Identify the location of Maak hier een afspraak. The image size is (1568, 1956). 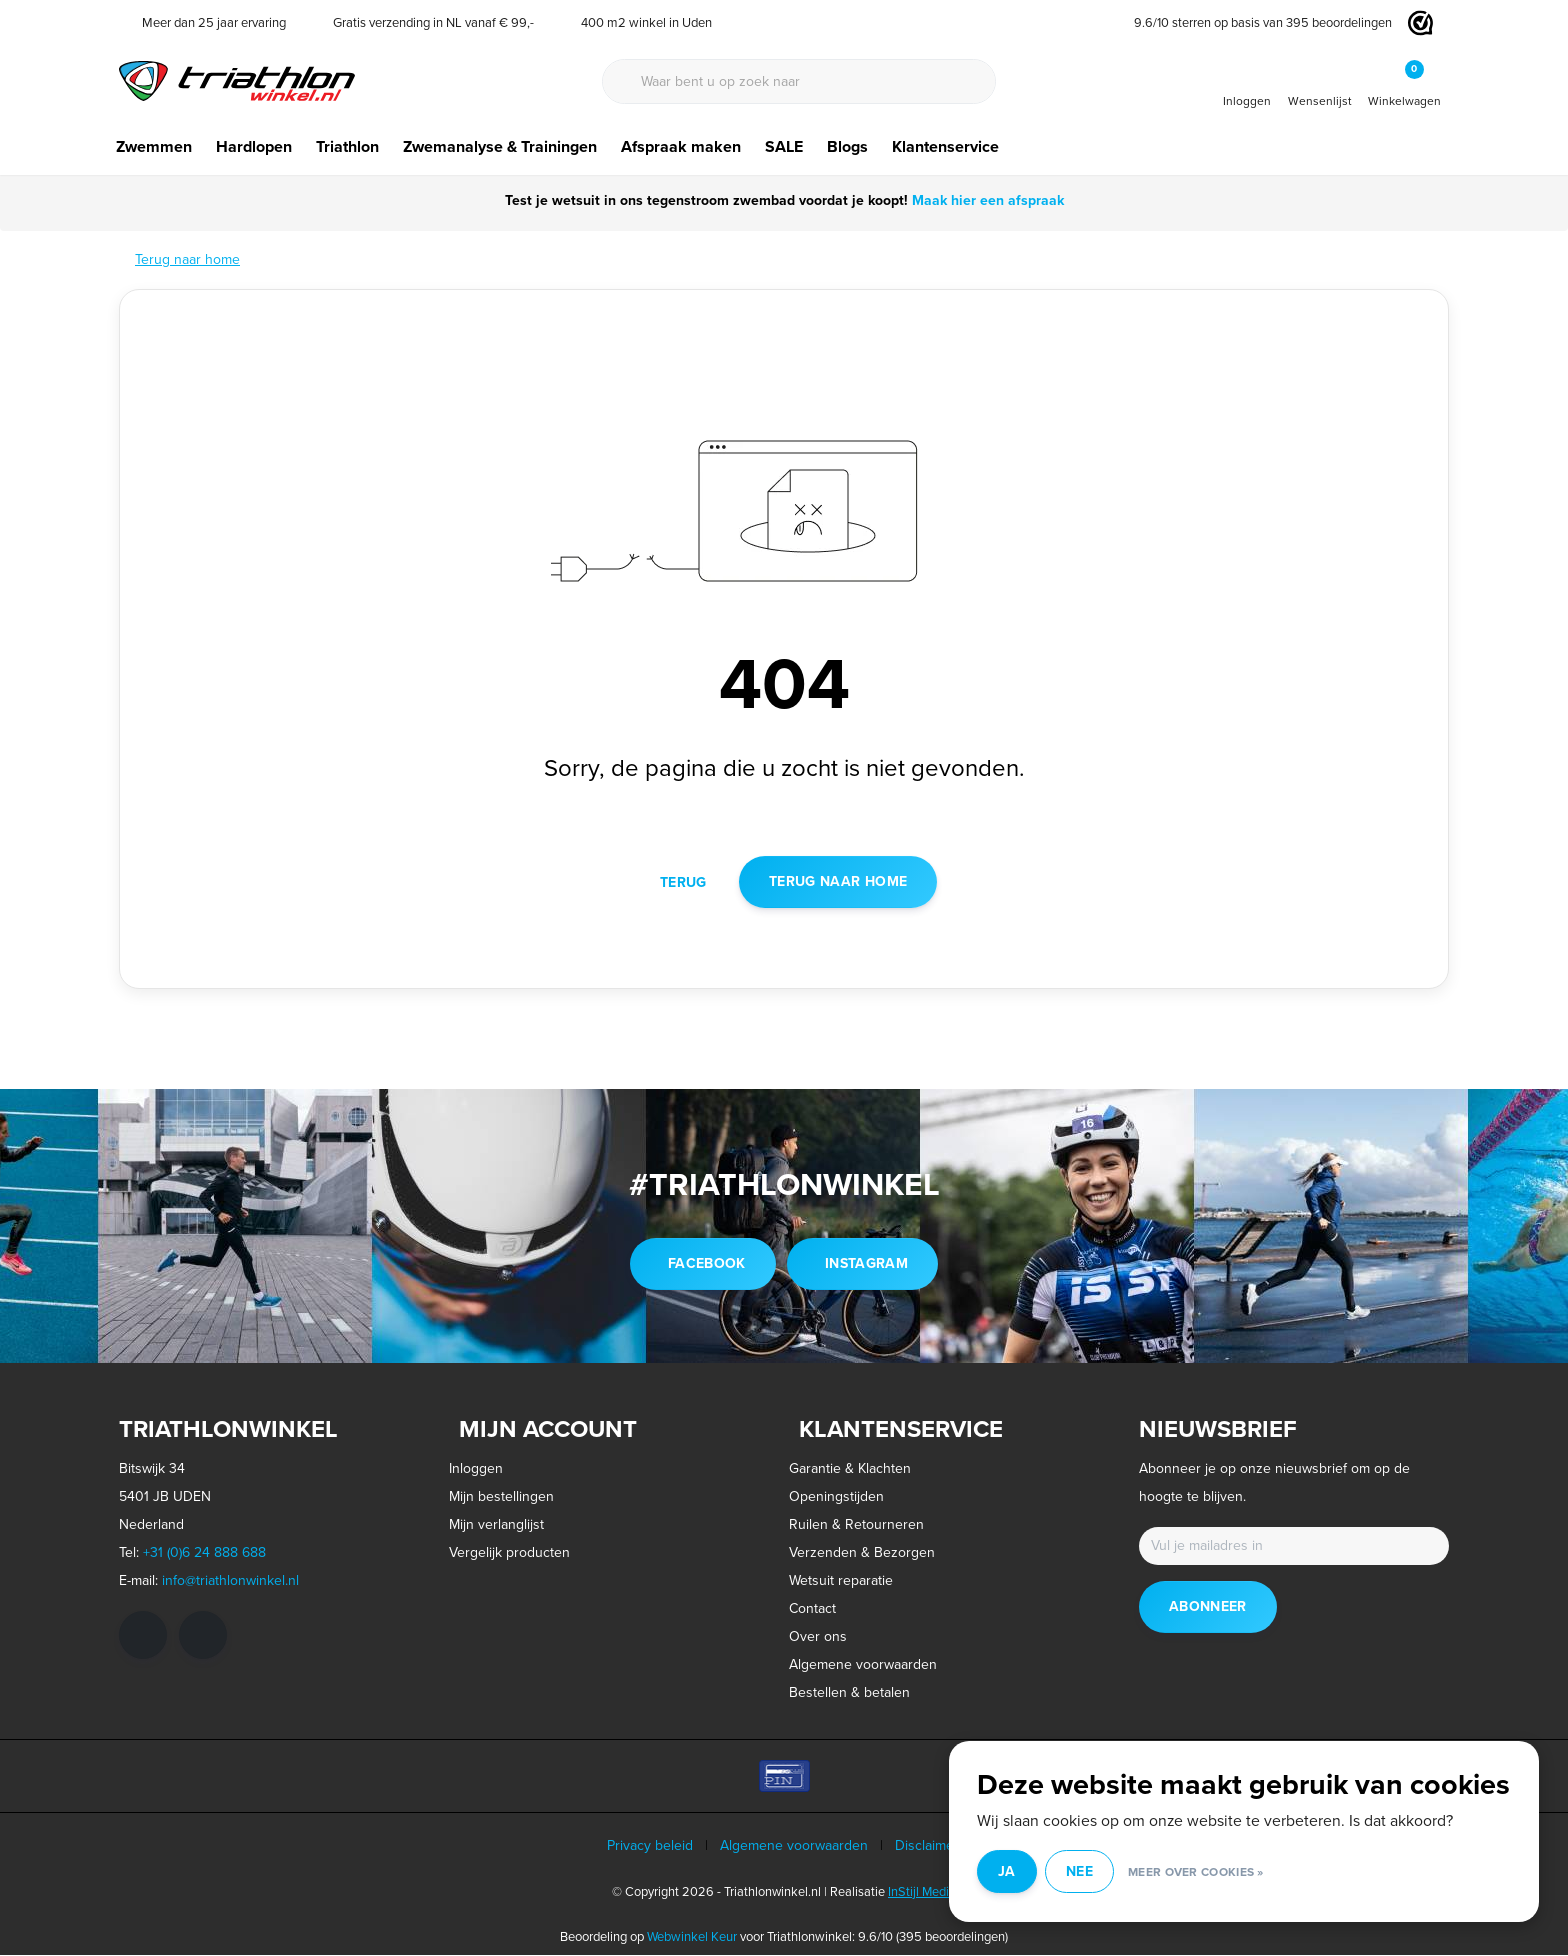
(986, 200).